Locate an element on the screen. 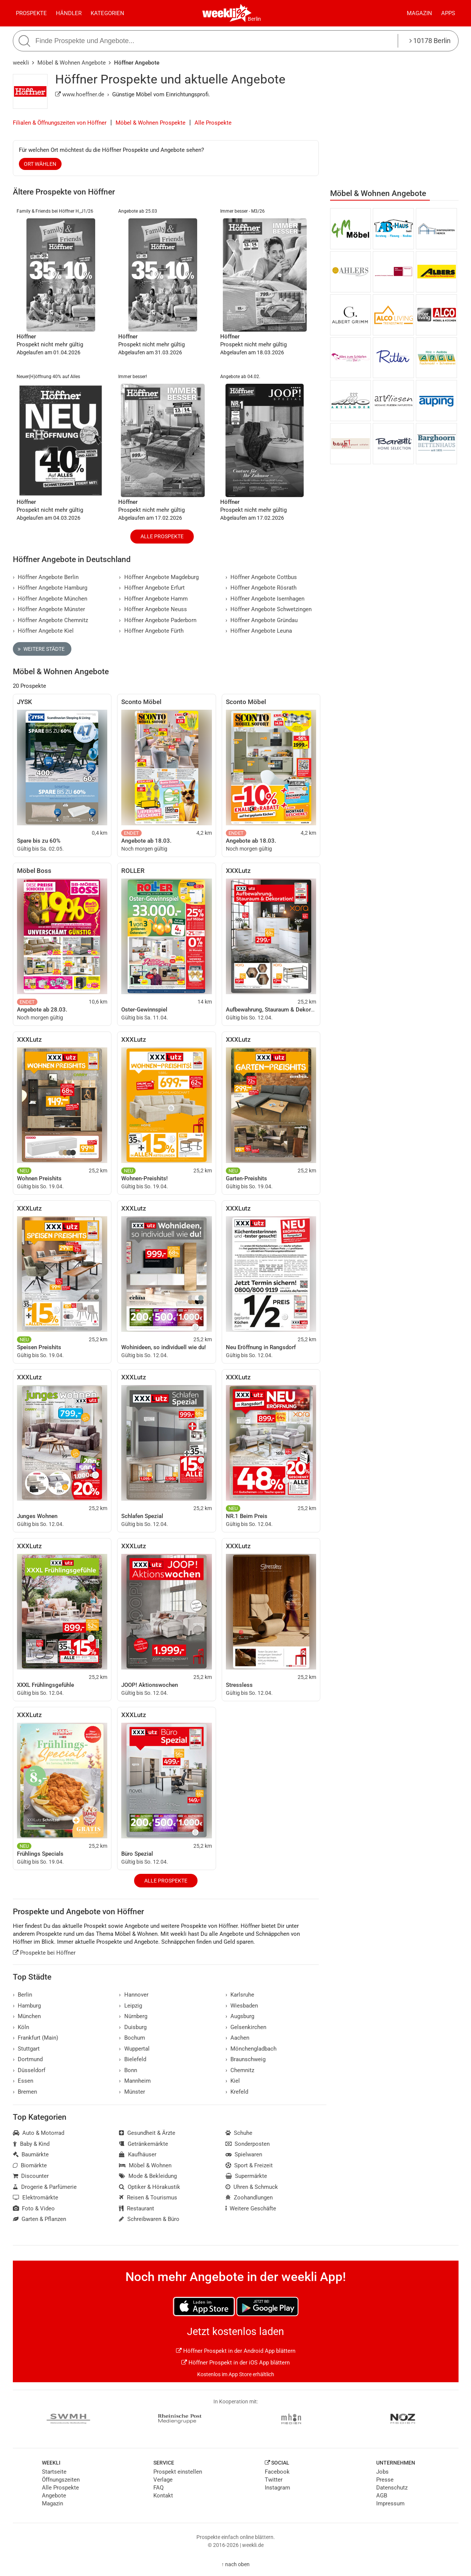 This screenshot has width=471, height=2576. AGB is located at coordinates (381, 2495).